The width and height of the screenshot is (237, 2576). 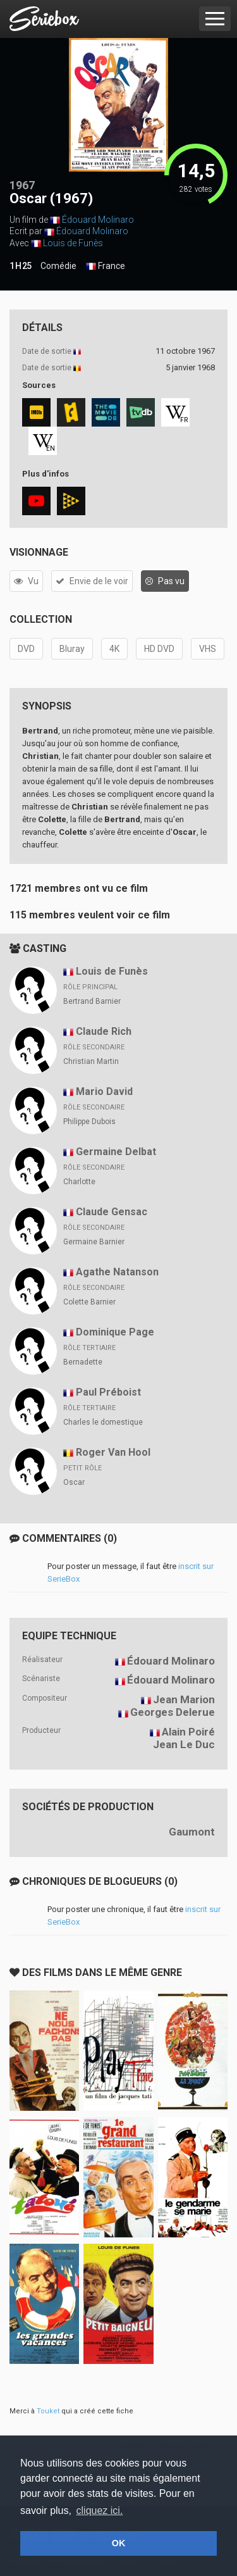 I want to click on OK [button], so click(x=119, y=2543).